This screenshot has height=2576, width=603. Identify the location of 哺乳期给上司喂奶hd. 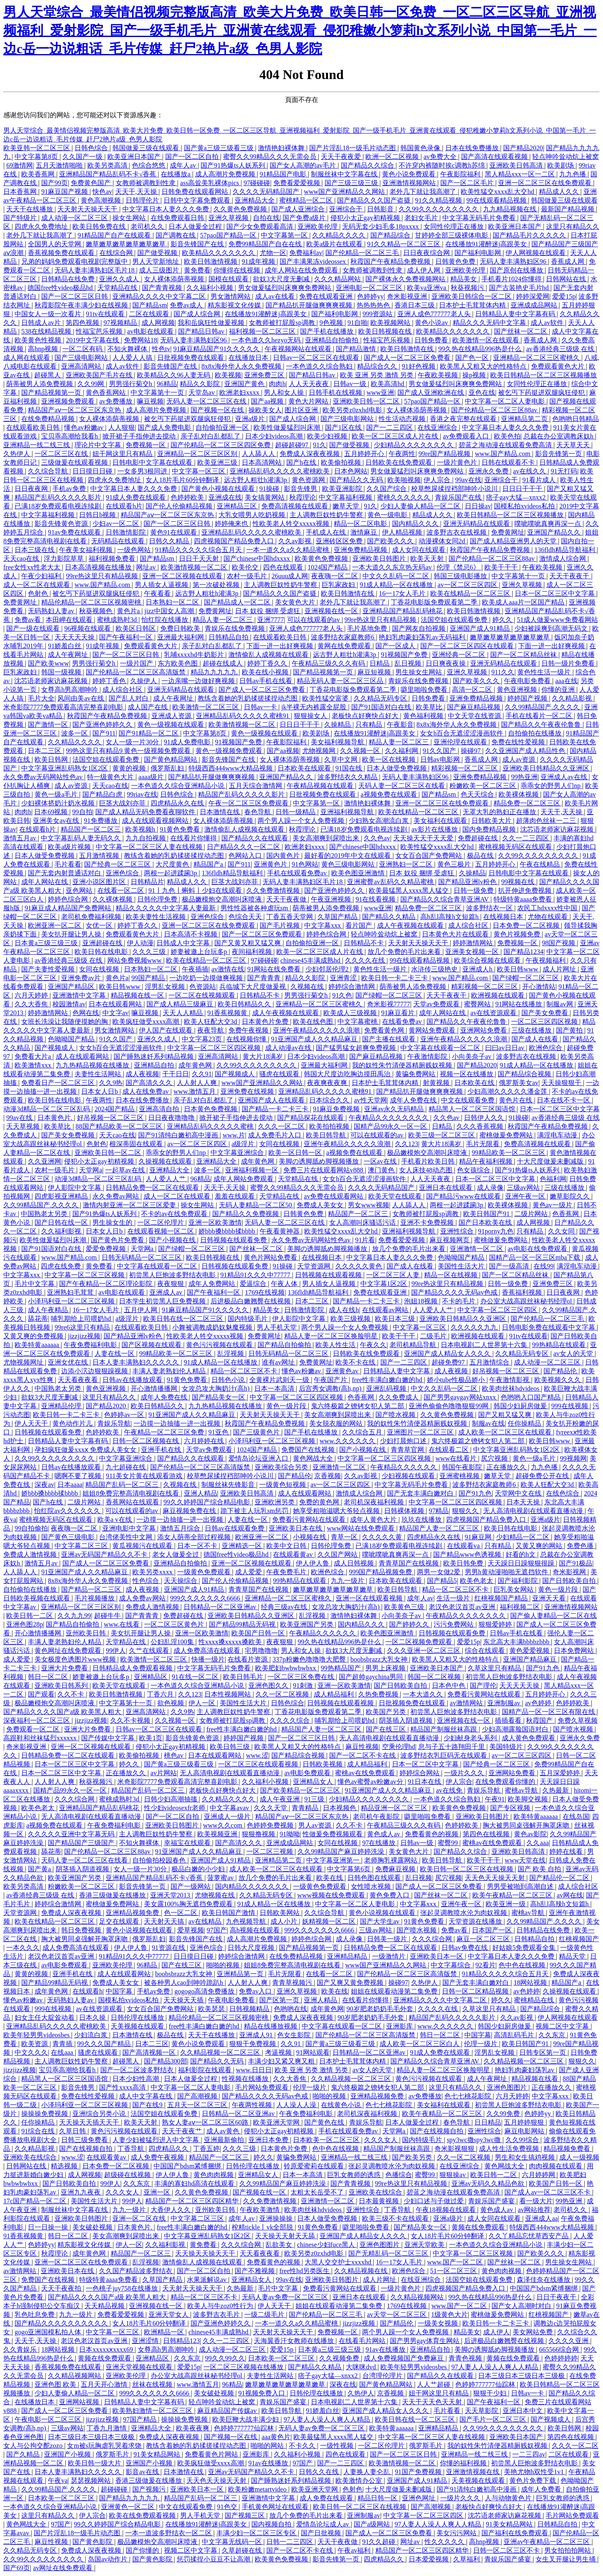
(81, 1318).